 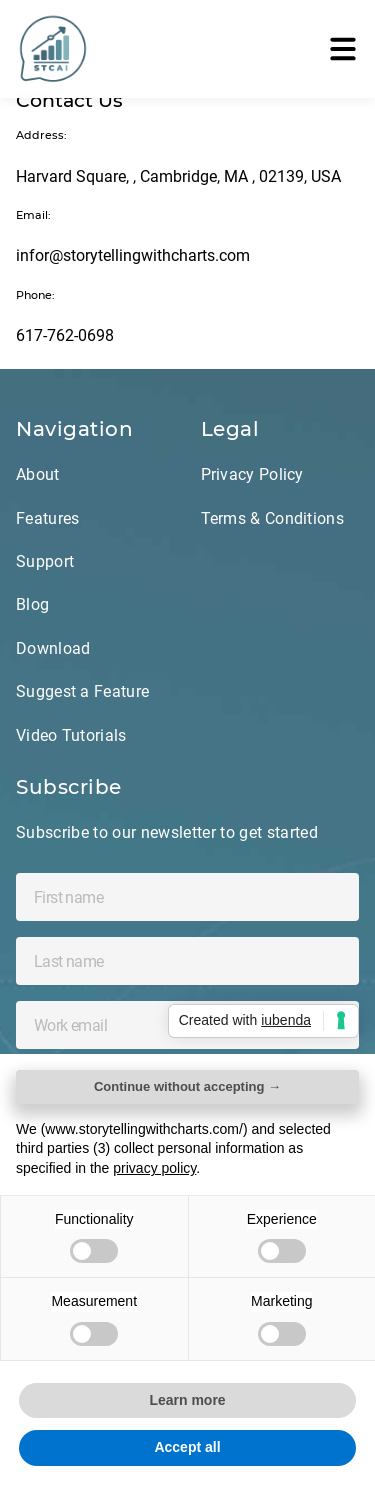 I want to click on Privacy Policy, so click(x=252, y=475).